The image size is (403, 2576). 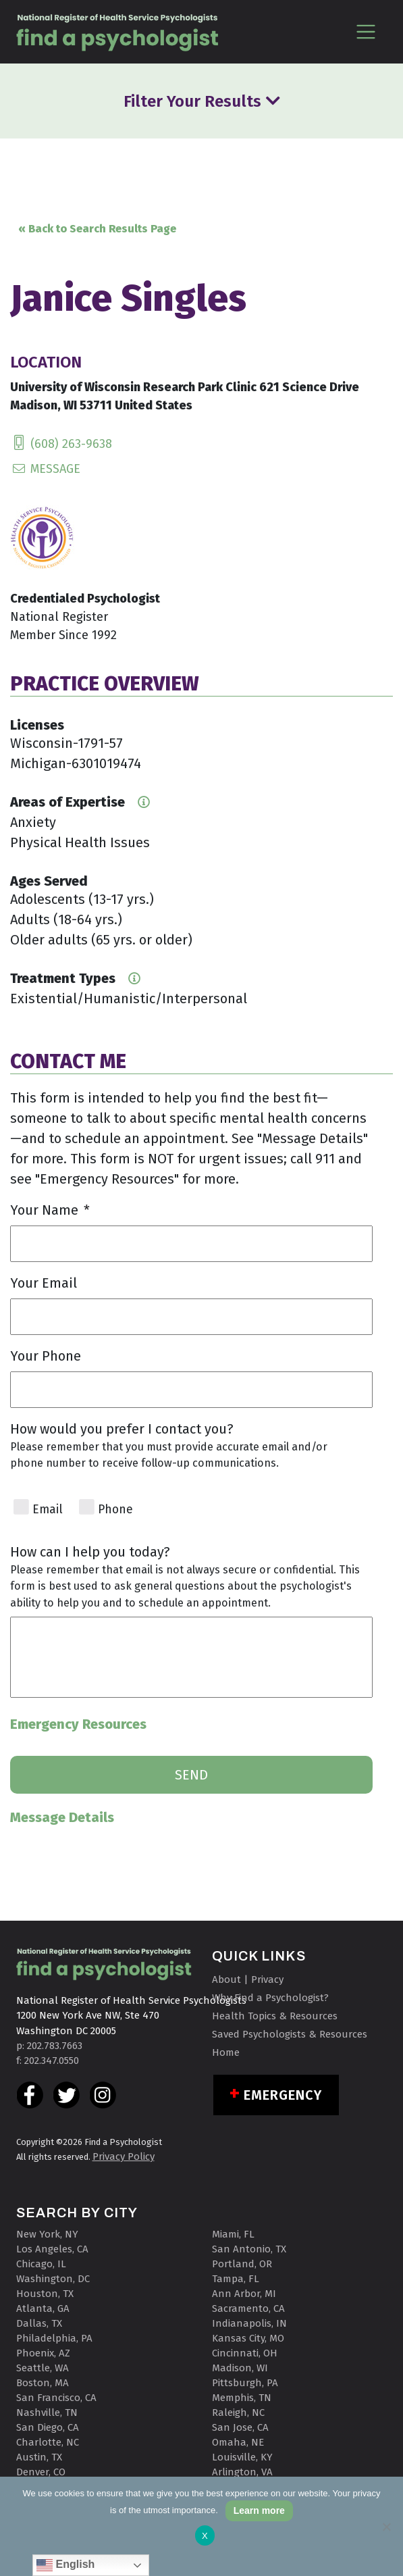 I want to click on « Back to Search Results Page, so click(x=97, y=228).